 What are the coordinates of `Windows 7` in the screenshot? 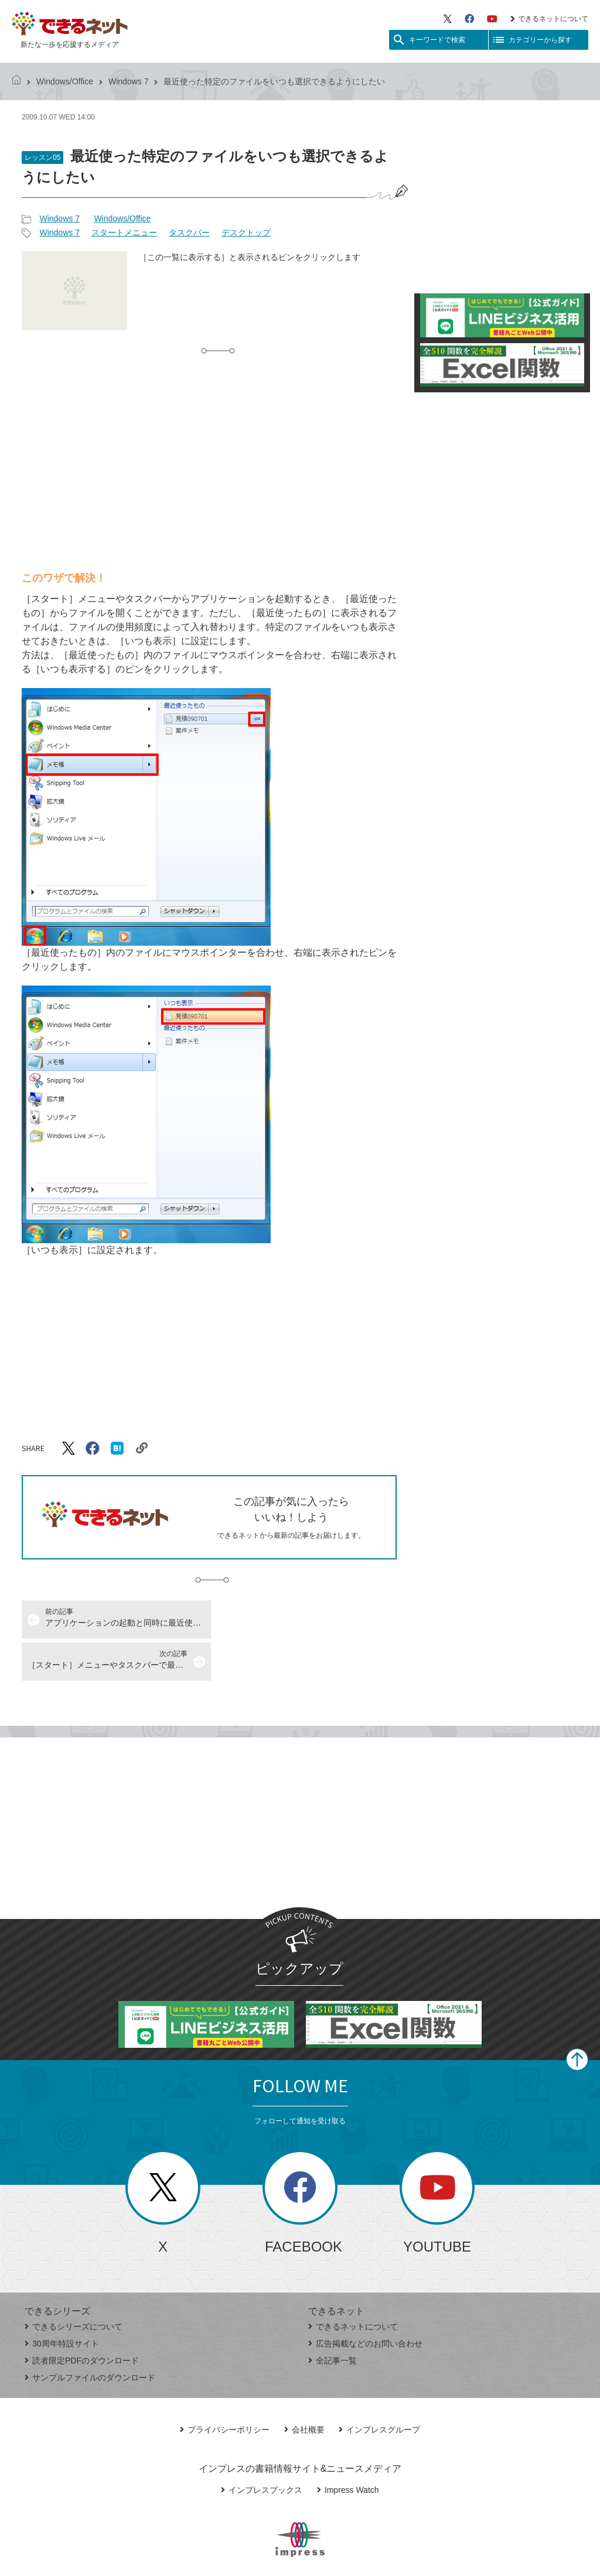 It's located at (128, 81).